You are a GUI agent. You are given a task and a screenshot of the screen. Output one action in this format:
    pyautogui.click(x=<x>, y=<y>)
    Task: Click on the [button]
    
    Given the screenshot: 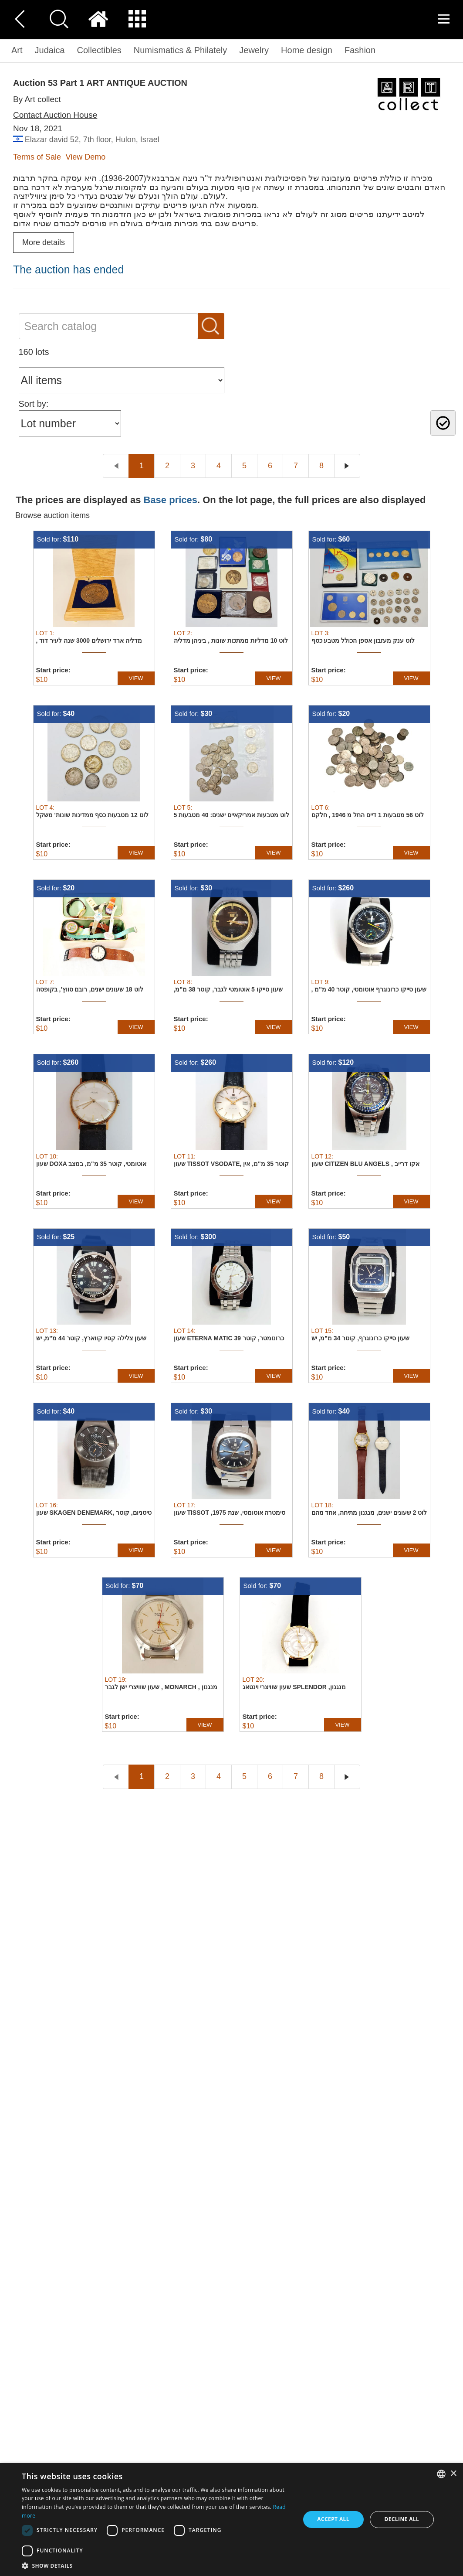 What is the action you would take?
    pyautogui.click(x=156, y=2565)
    